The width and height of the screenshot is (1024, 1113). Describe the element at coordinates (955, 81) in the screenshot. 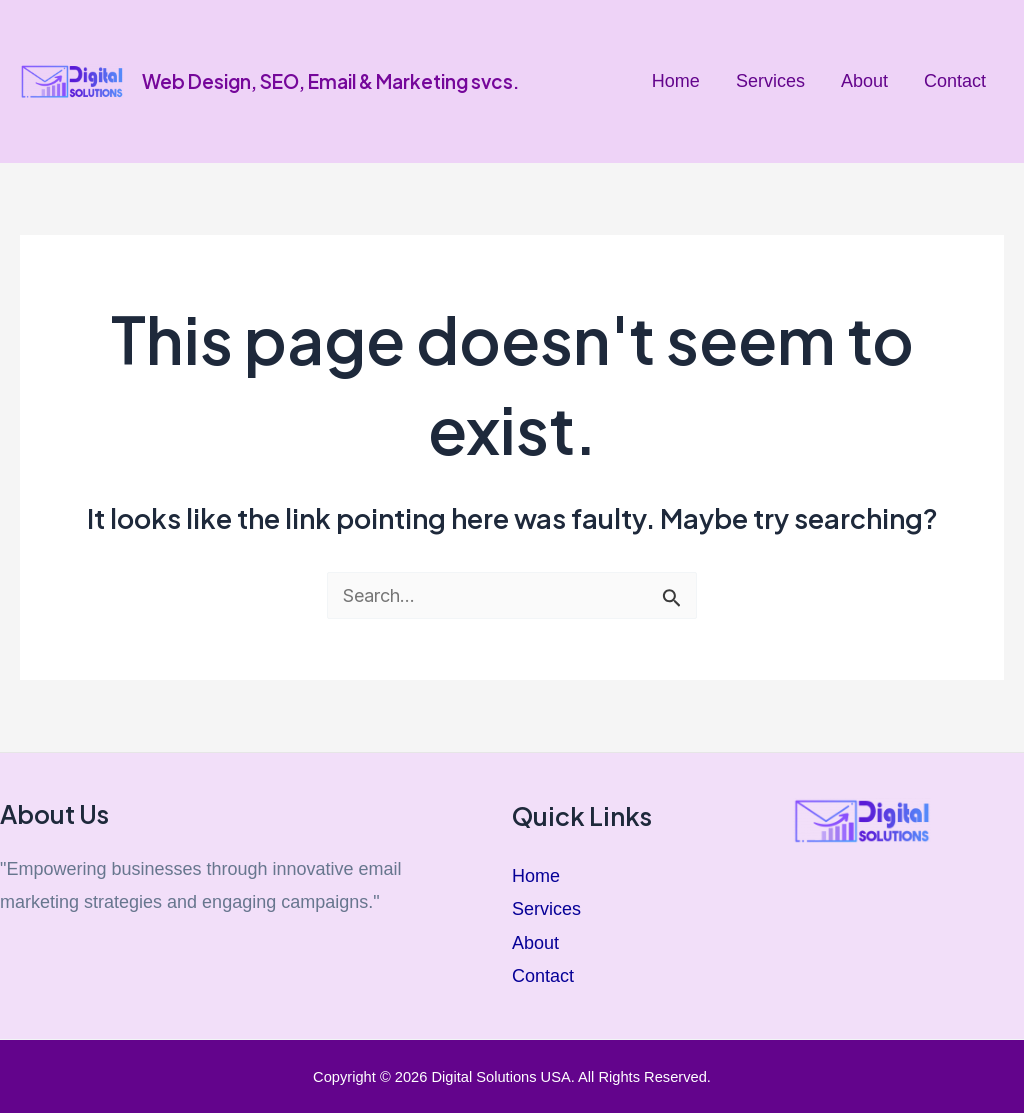

I see `Contact` at that location.